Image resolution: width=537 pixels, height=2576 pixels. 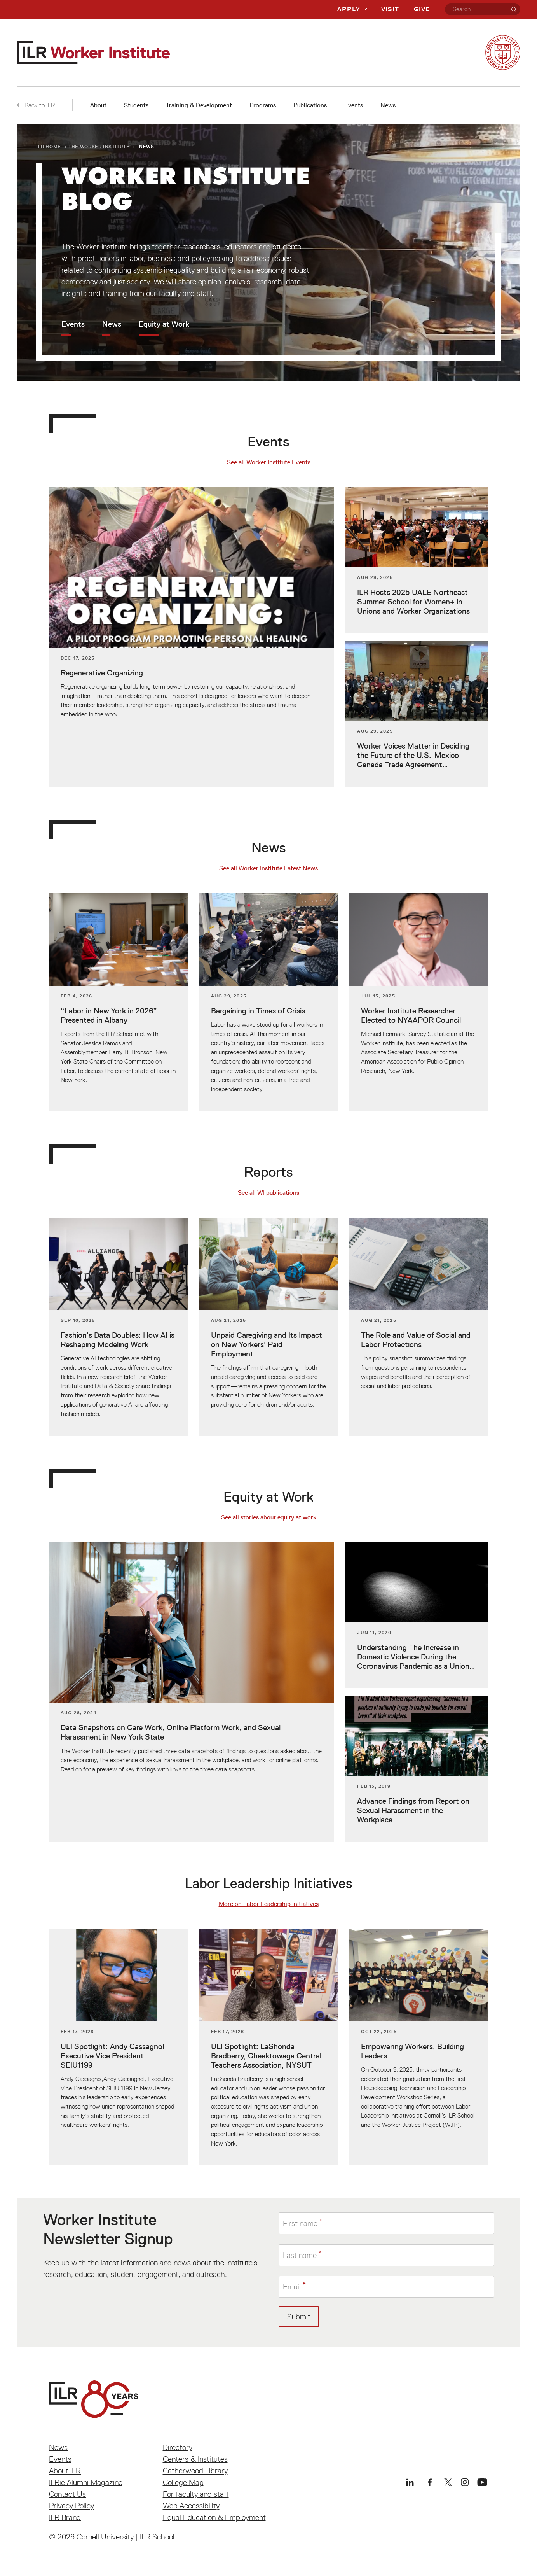 What do you see at coordinates (268, 868) in the screenshot?
I see `See all Worker Institute Latest News` at bounding box center [268, 868].